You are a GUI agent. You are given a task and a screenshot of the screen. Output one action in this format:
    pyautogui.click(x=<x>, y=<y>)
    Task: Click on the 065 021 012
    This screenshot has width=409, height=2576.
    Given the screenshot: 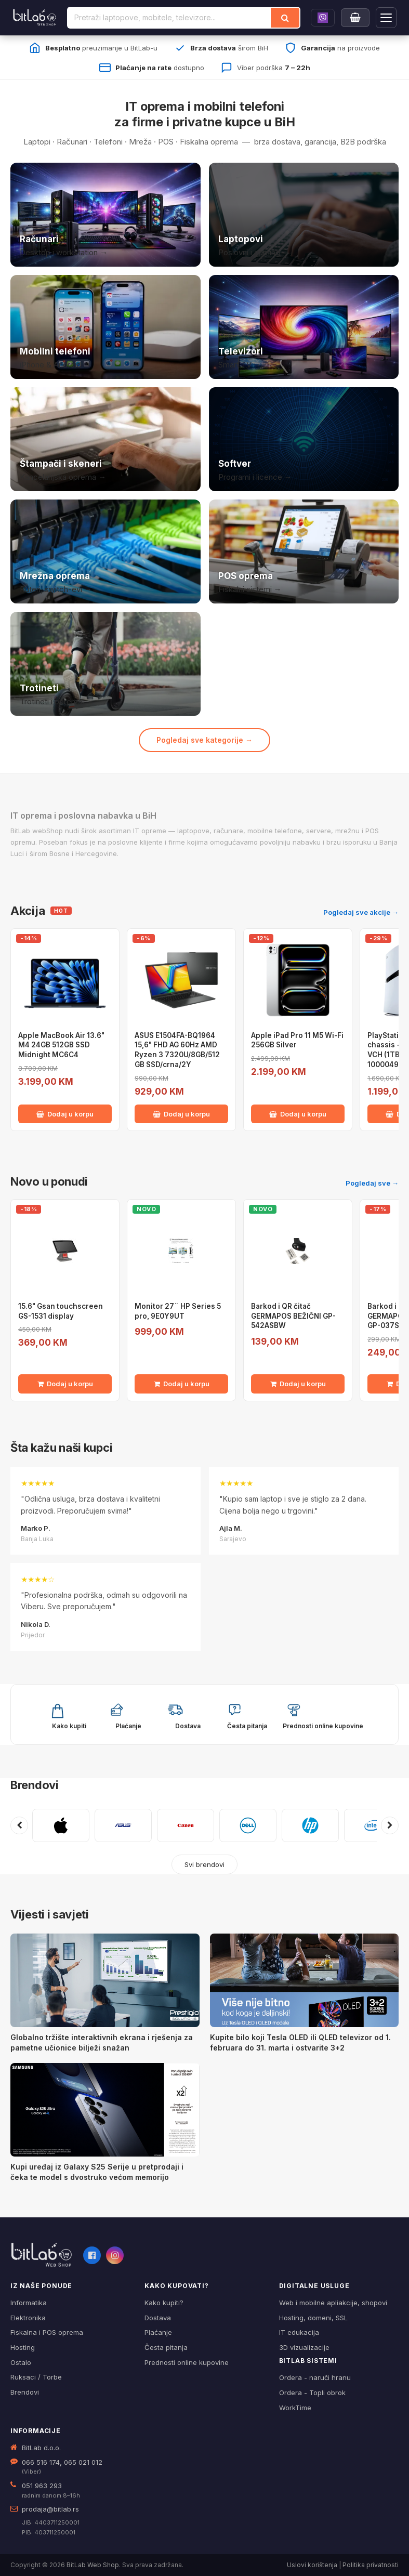 What is the action you would take?
    pyautogui.click(x=83, y=2462)
    